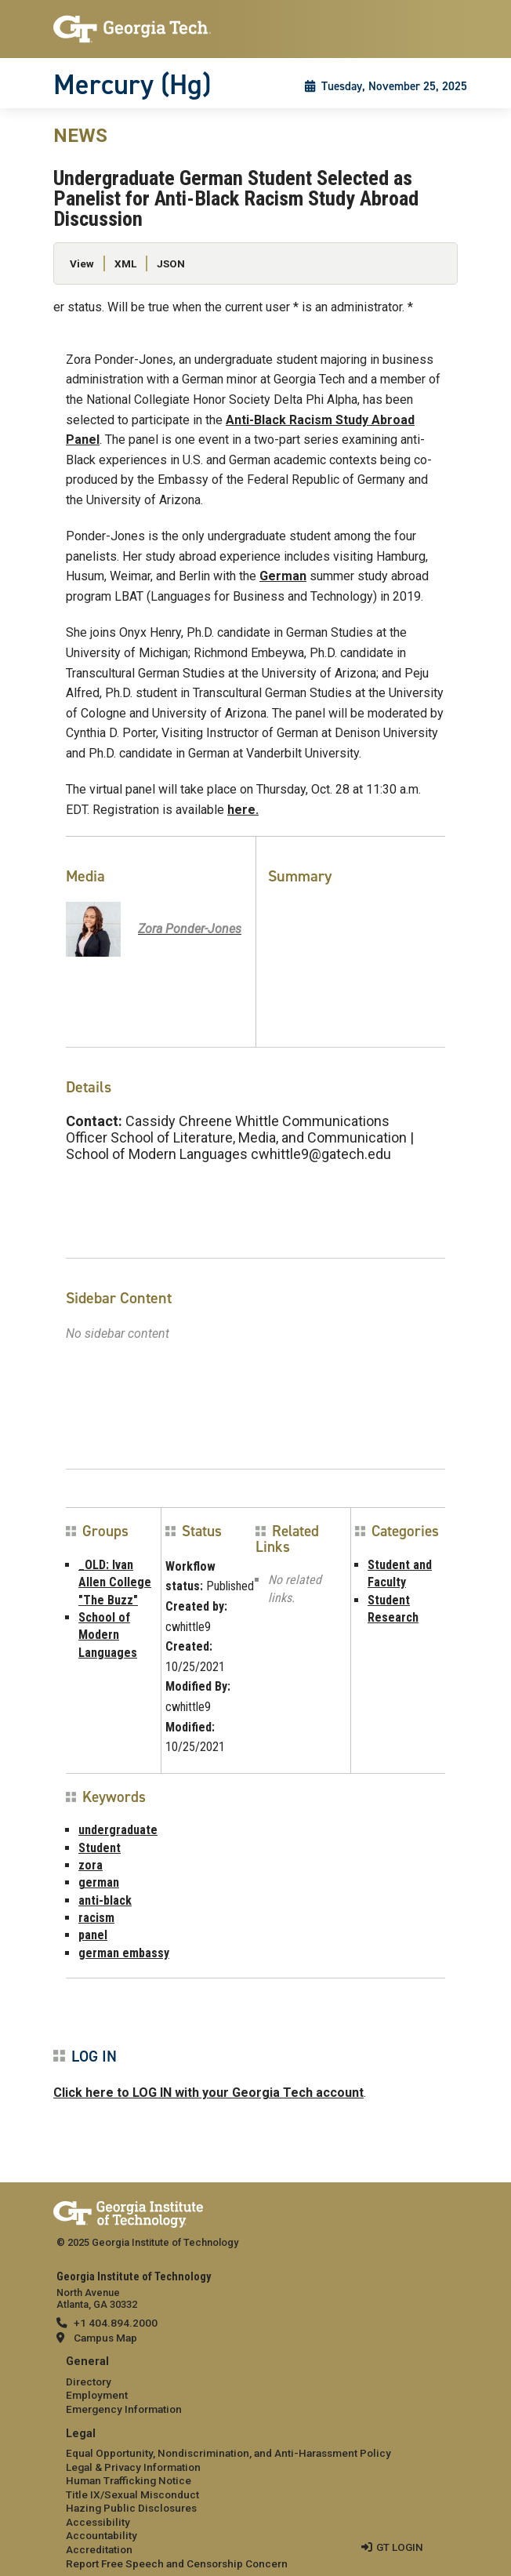 The image size is (511, 2576). What do you see at coordinates (171, 263) in the screenshot?
I see `JSON` at bounding box center [171, 263].